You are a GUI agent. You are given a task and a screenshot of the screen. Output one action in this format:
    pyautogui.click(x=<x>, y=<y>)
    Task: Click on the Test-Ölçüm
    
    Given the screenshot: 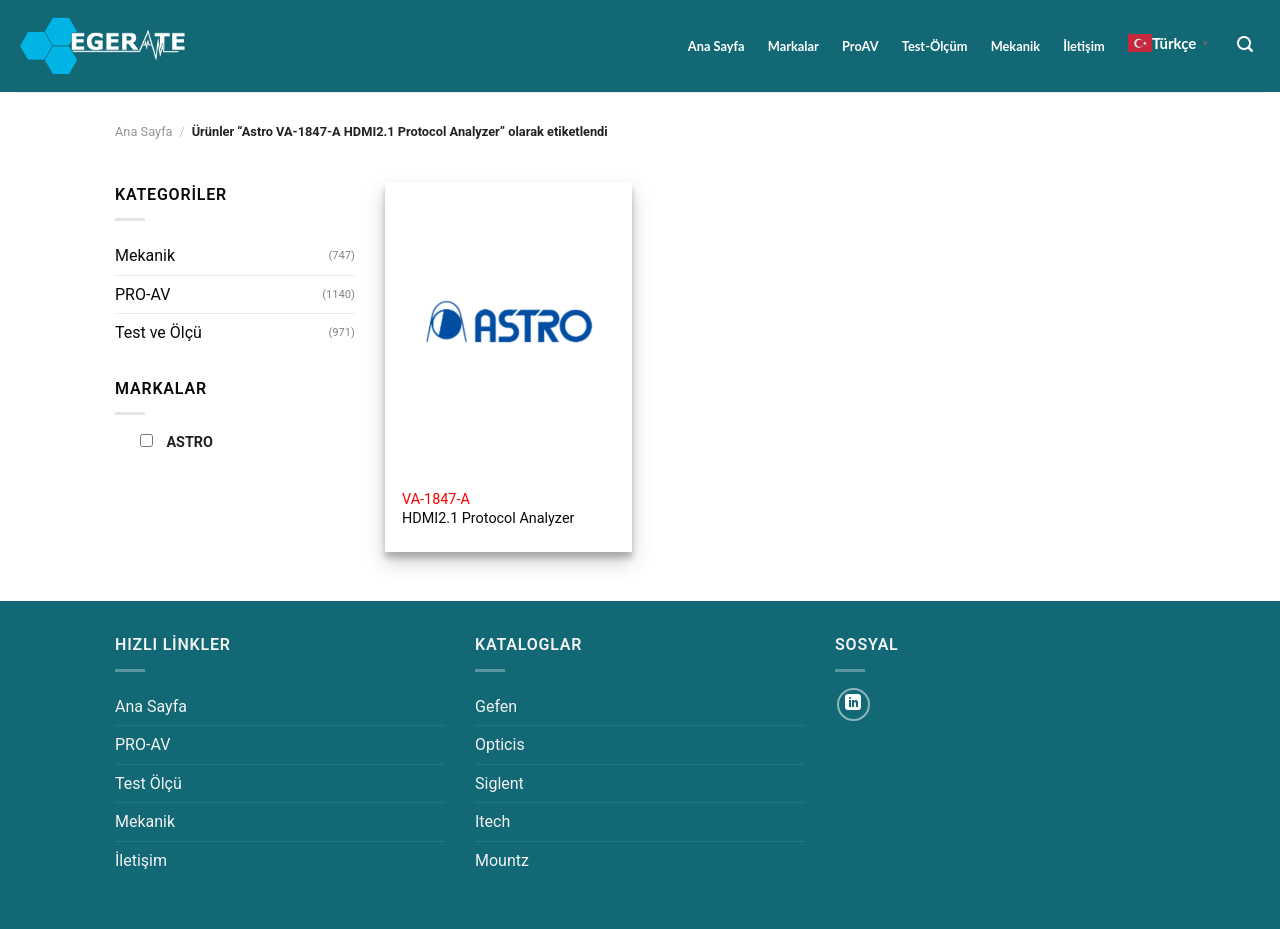 What is the action you would take?
    pyautogui.click(x=935, y=46)
    